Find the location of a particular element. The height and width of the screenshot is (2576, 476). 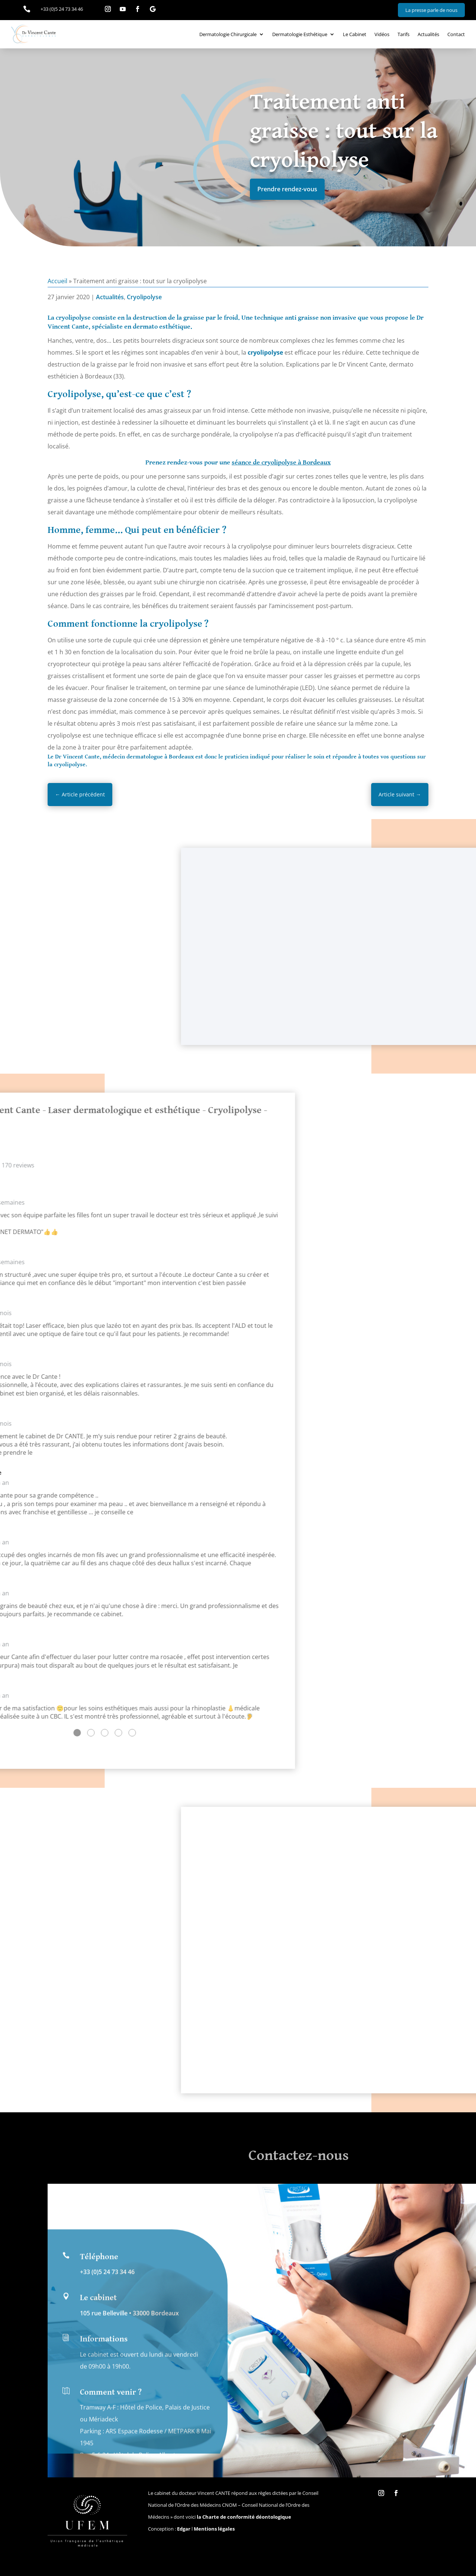

la Charte de conformité déontologique is located at coordinates (244, 2516).